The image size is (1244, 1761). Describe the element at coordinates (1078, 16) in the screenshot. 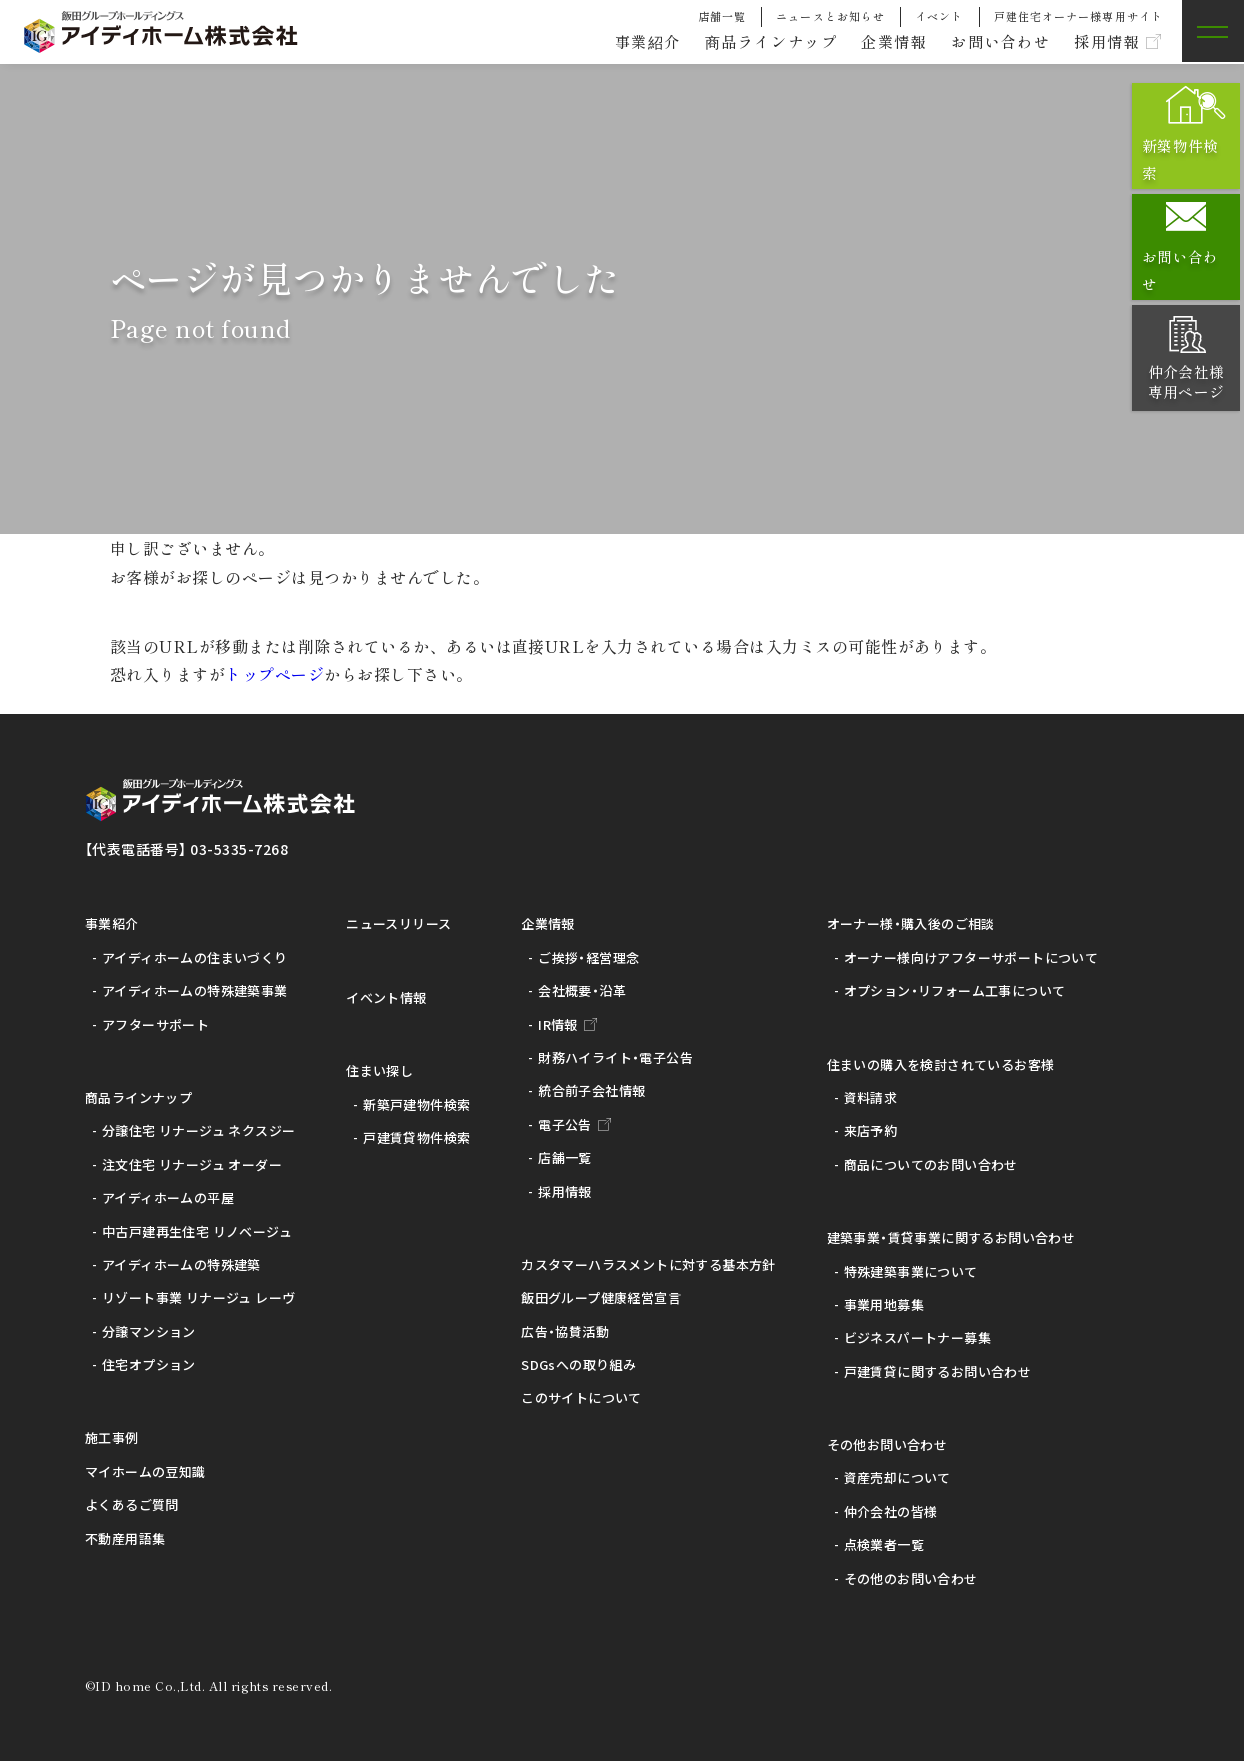

I see `戸建住宅オーナー様専用サイト` at that location.